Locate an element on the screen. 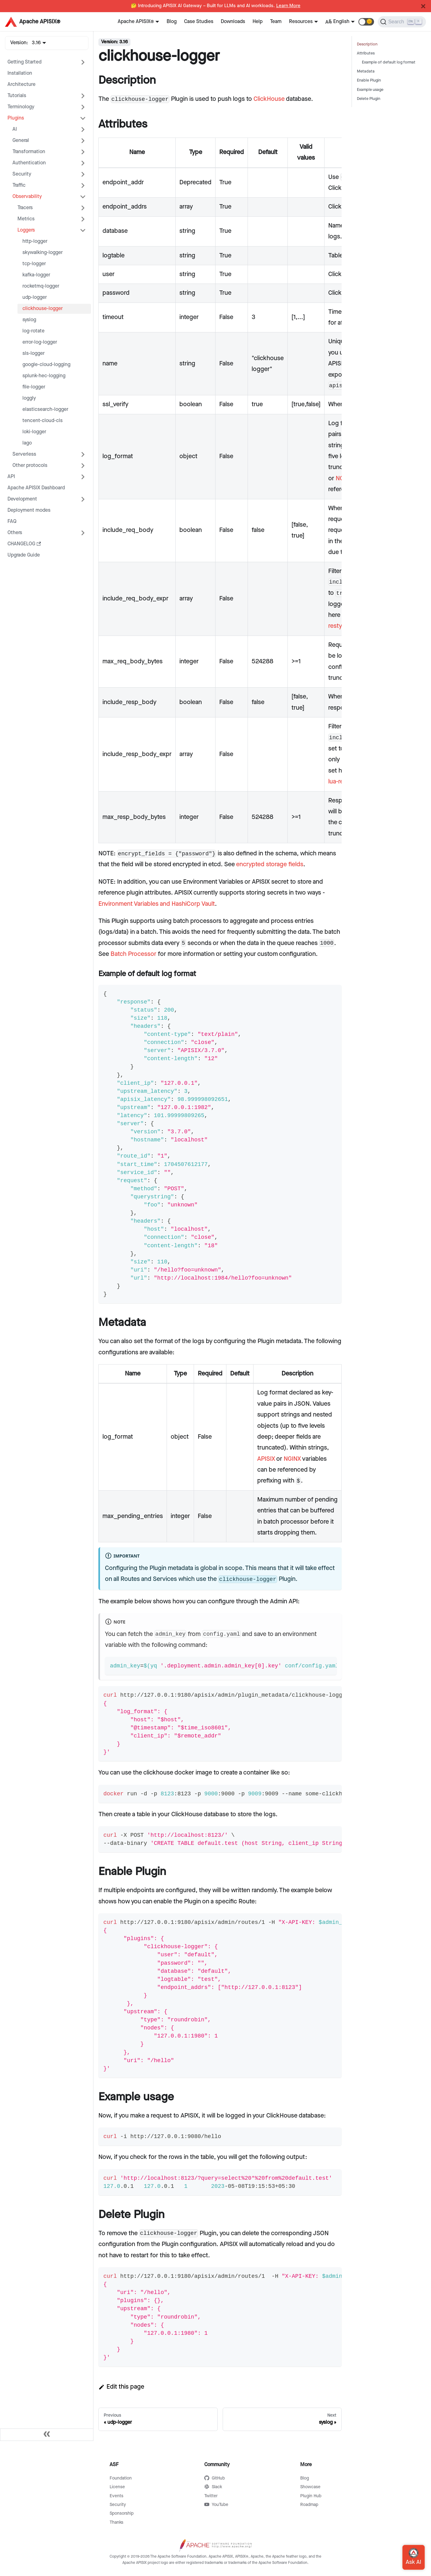 This screenshot has width=431, height=2576. [Collapse sidebar] is located at coordinates (46, 2434).